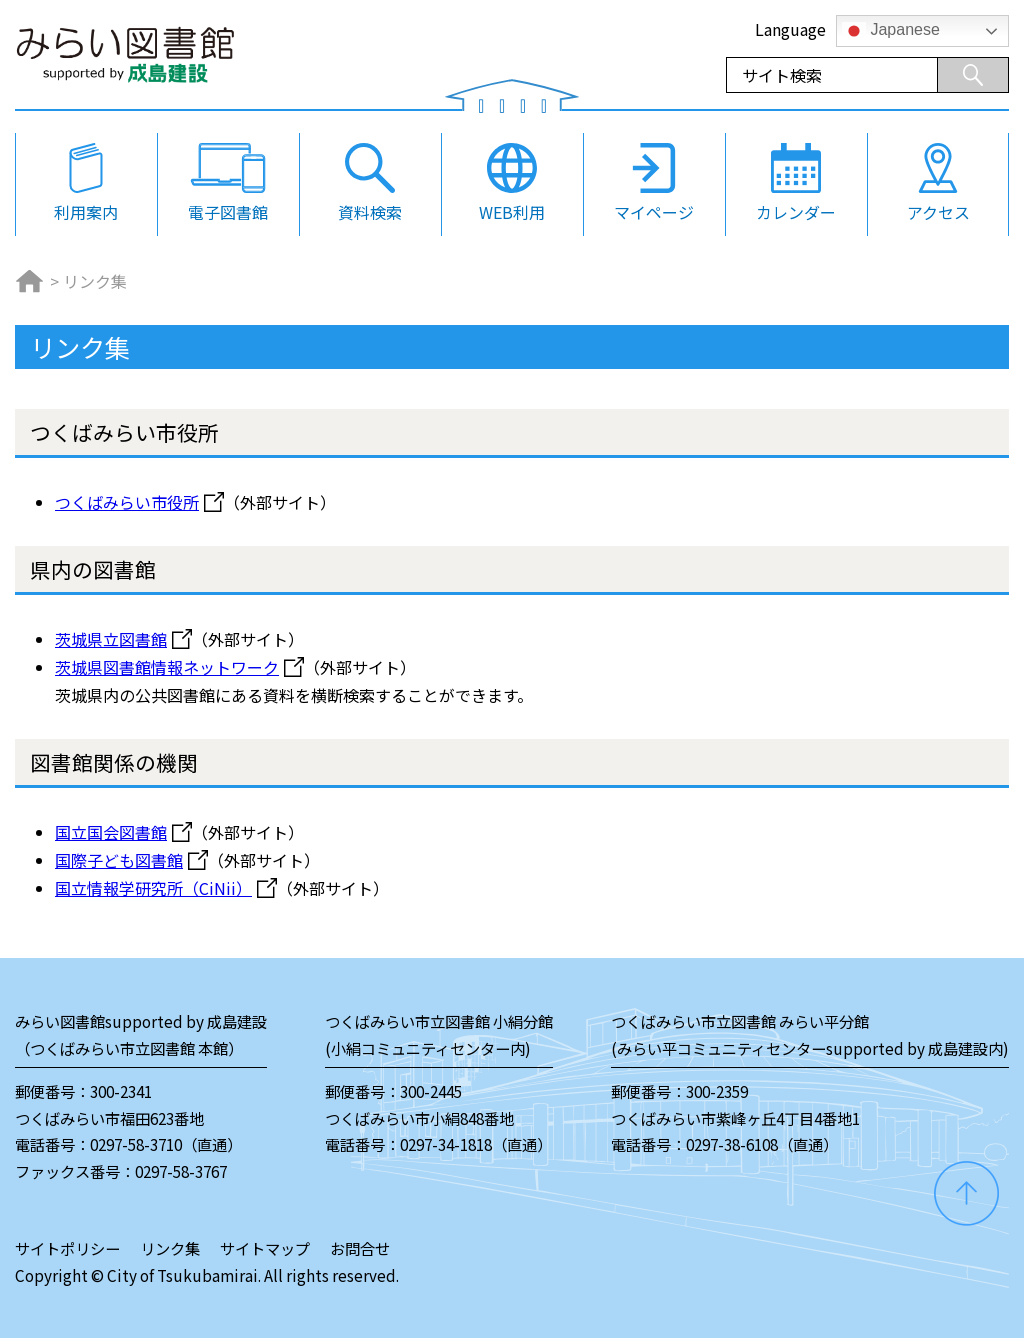  What do you see at coordinates (119, 860) in the screenshot?
I see `国際子ども図書館` at bounding box center [119, 860].